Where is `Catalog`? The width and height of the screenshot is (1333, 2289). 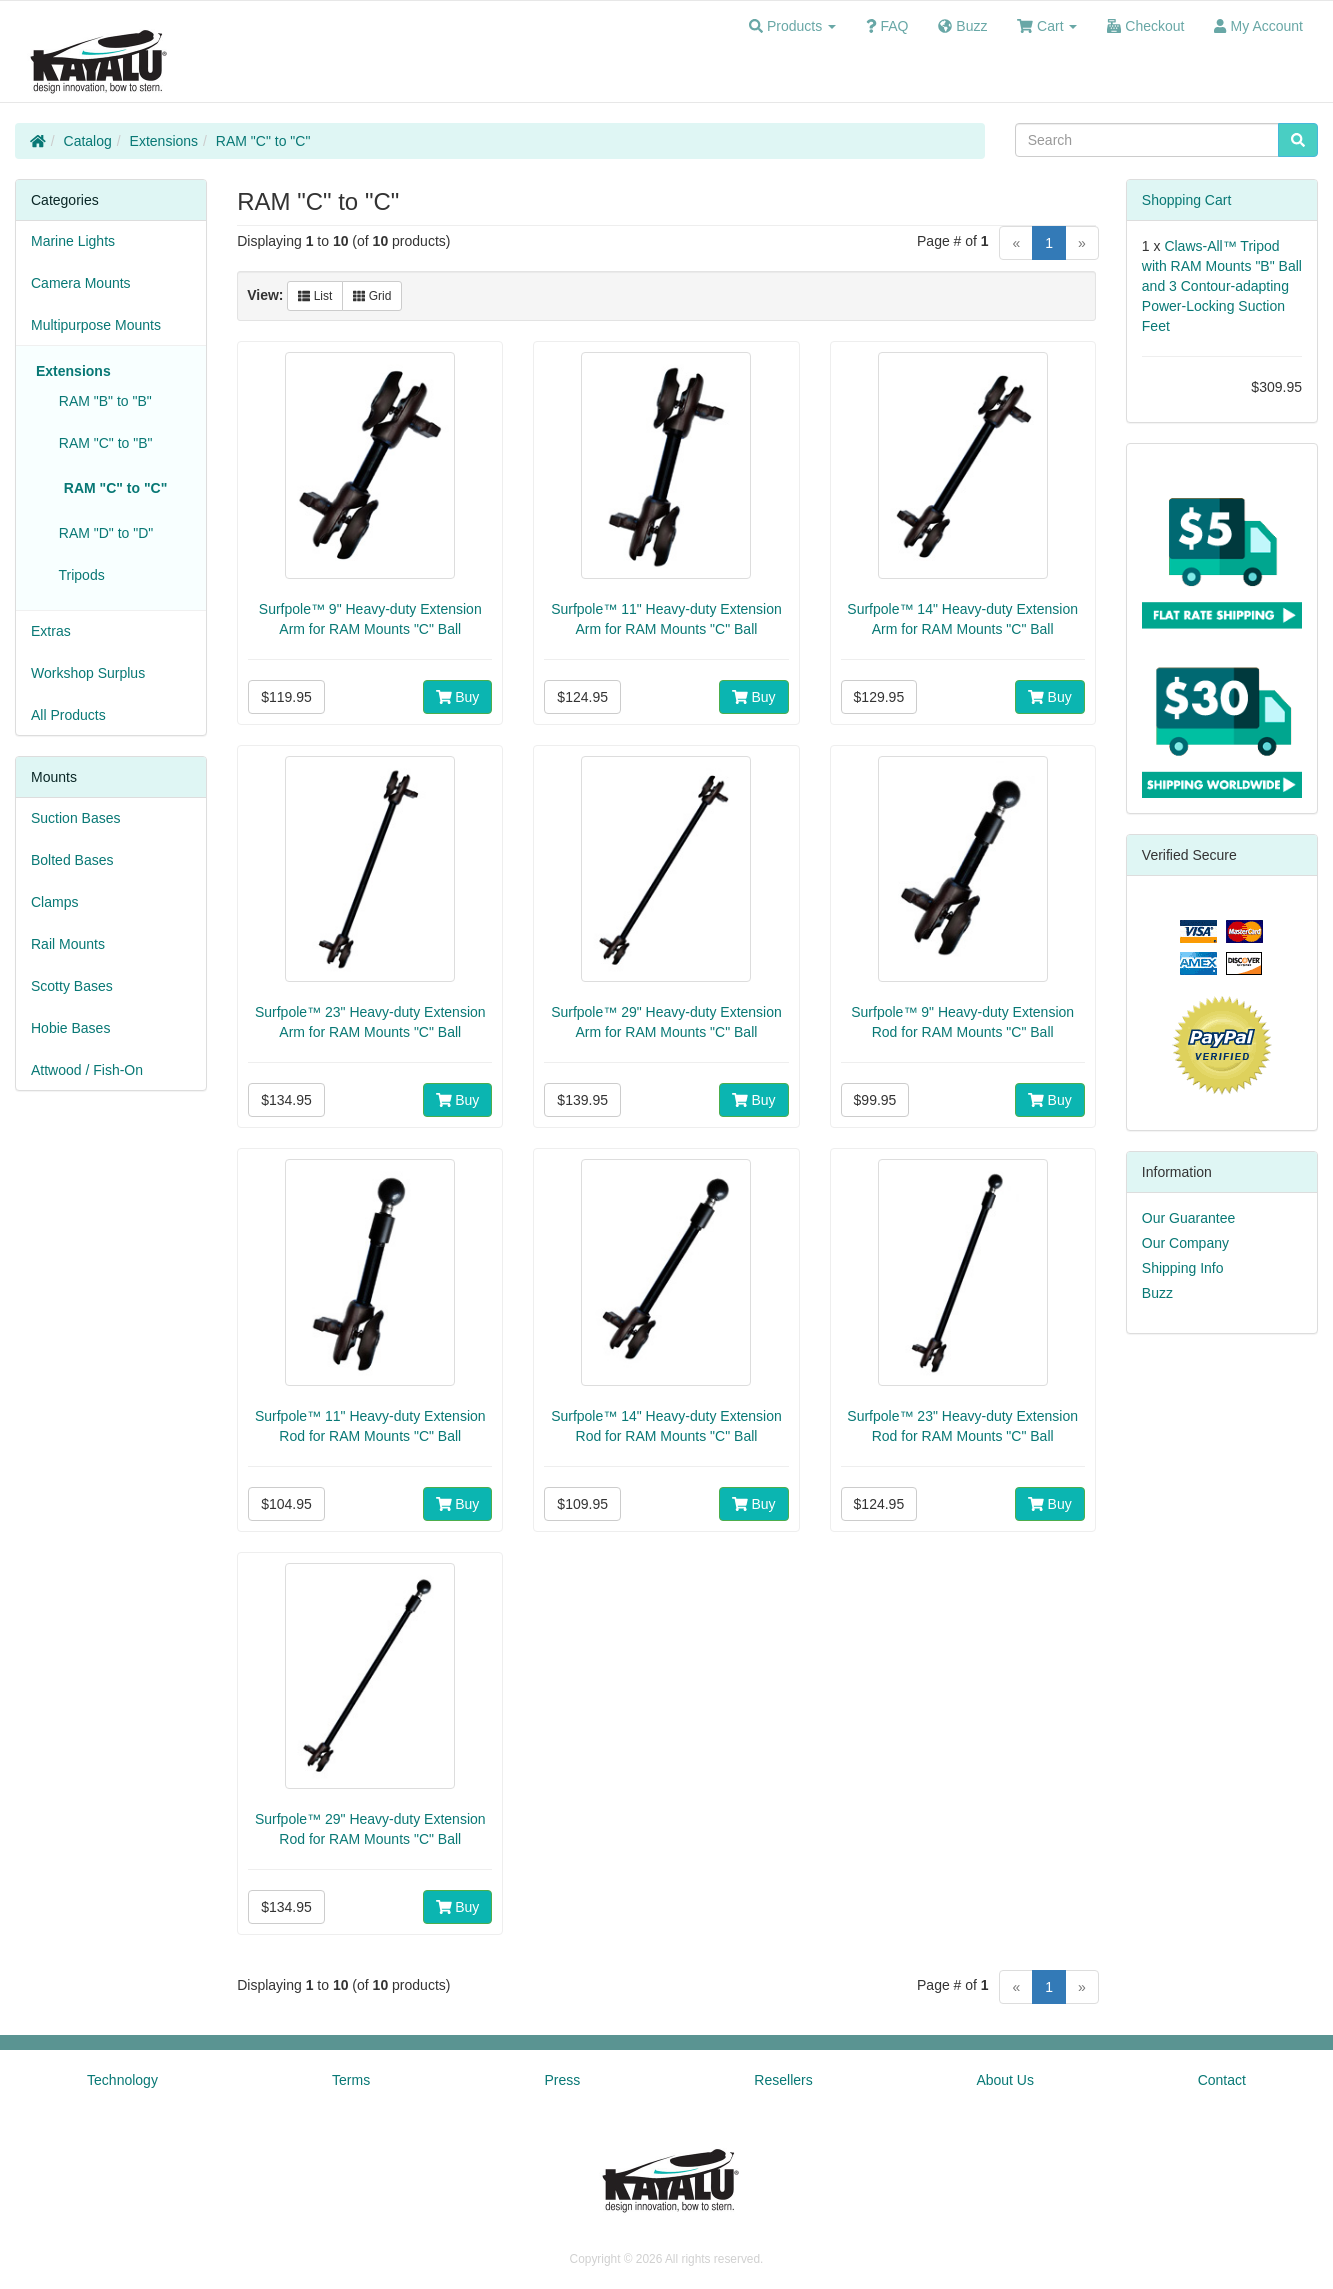 Catalog is located at coordinates (88, 141).